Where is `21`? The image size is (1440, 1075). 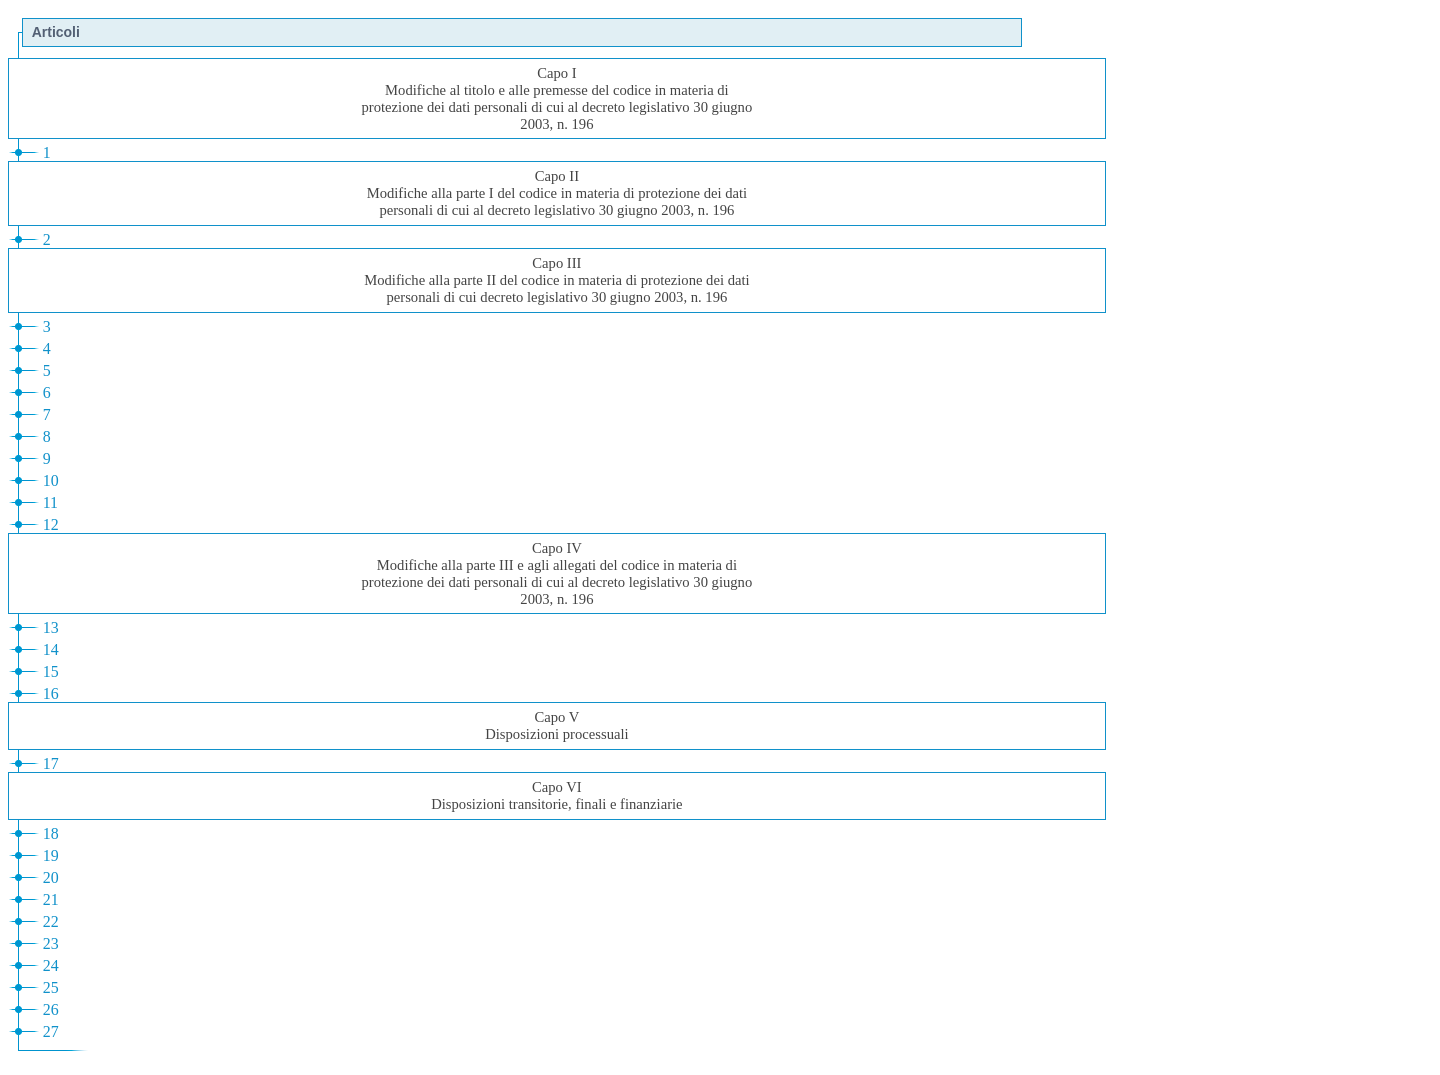 21 is located at coordinates (51, 899).